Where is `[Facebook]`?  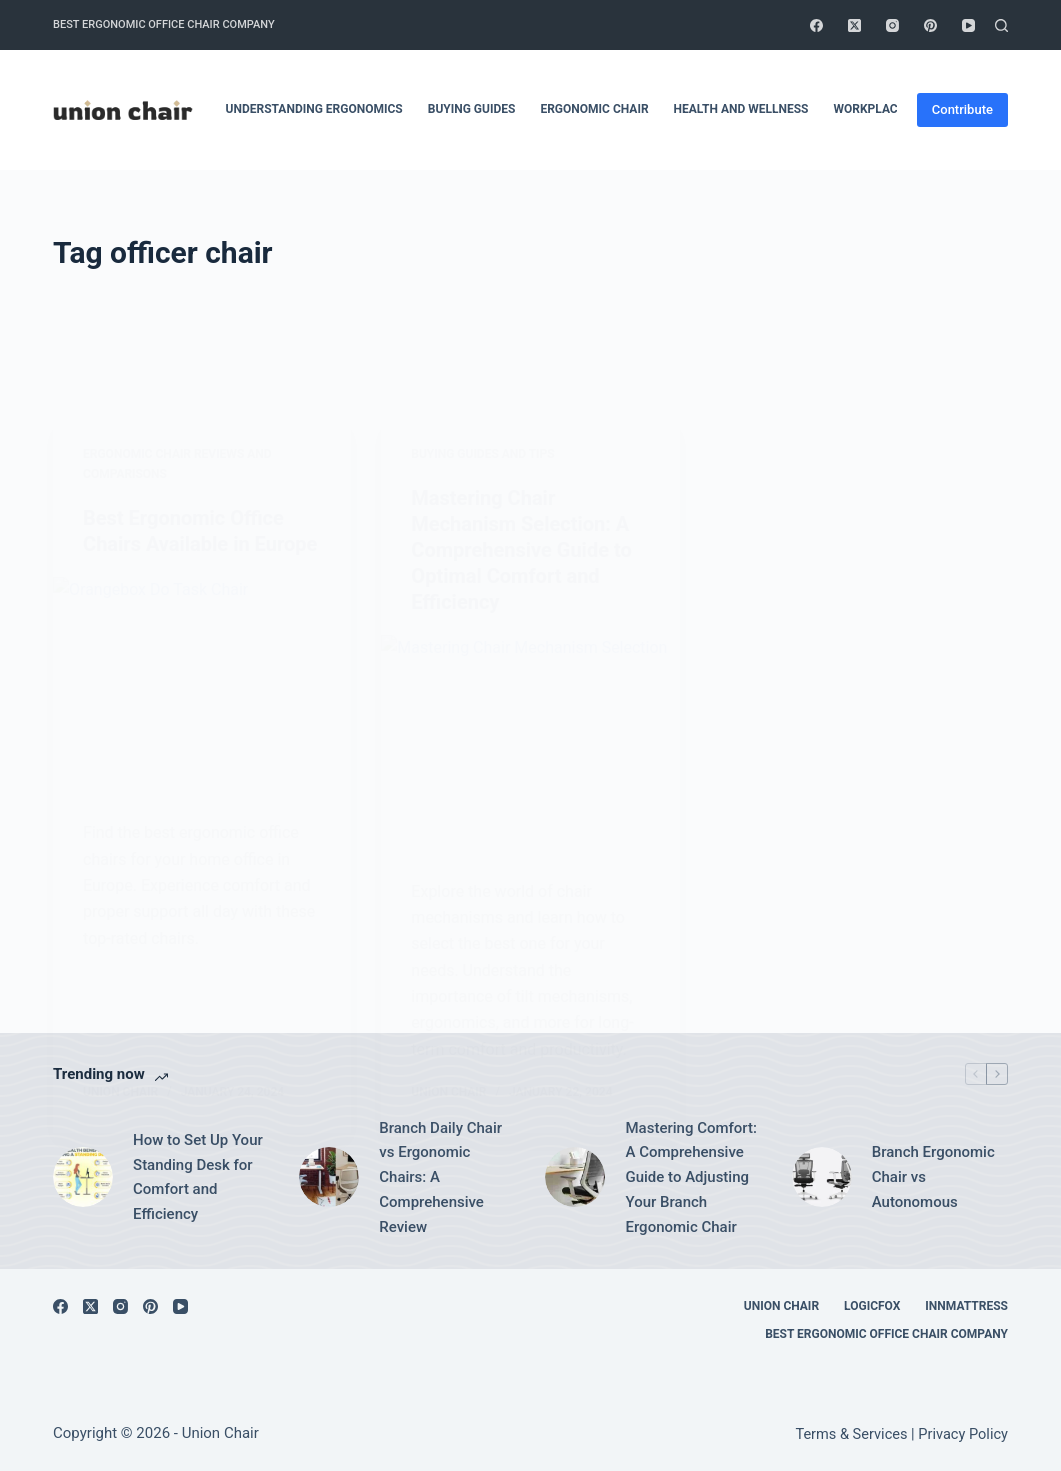 [Facebook] is located at coordinates (816, 25).